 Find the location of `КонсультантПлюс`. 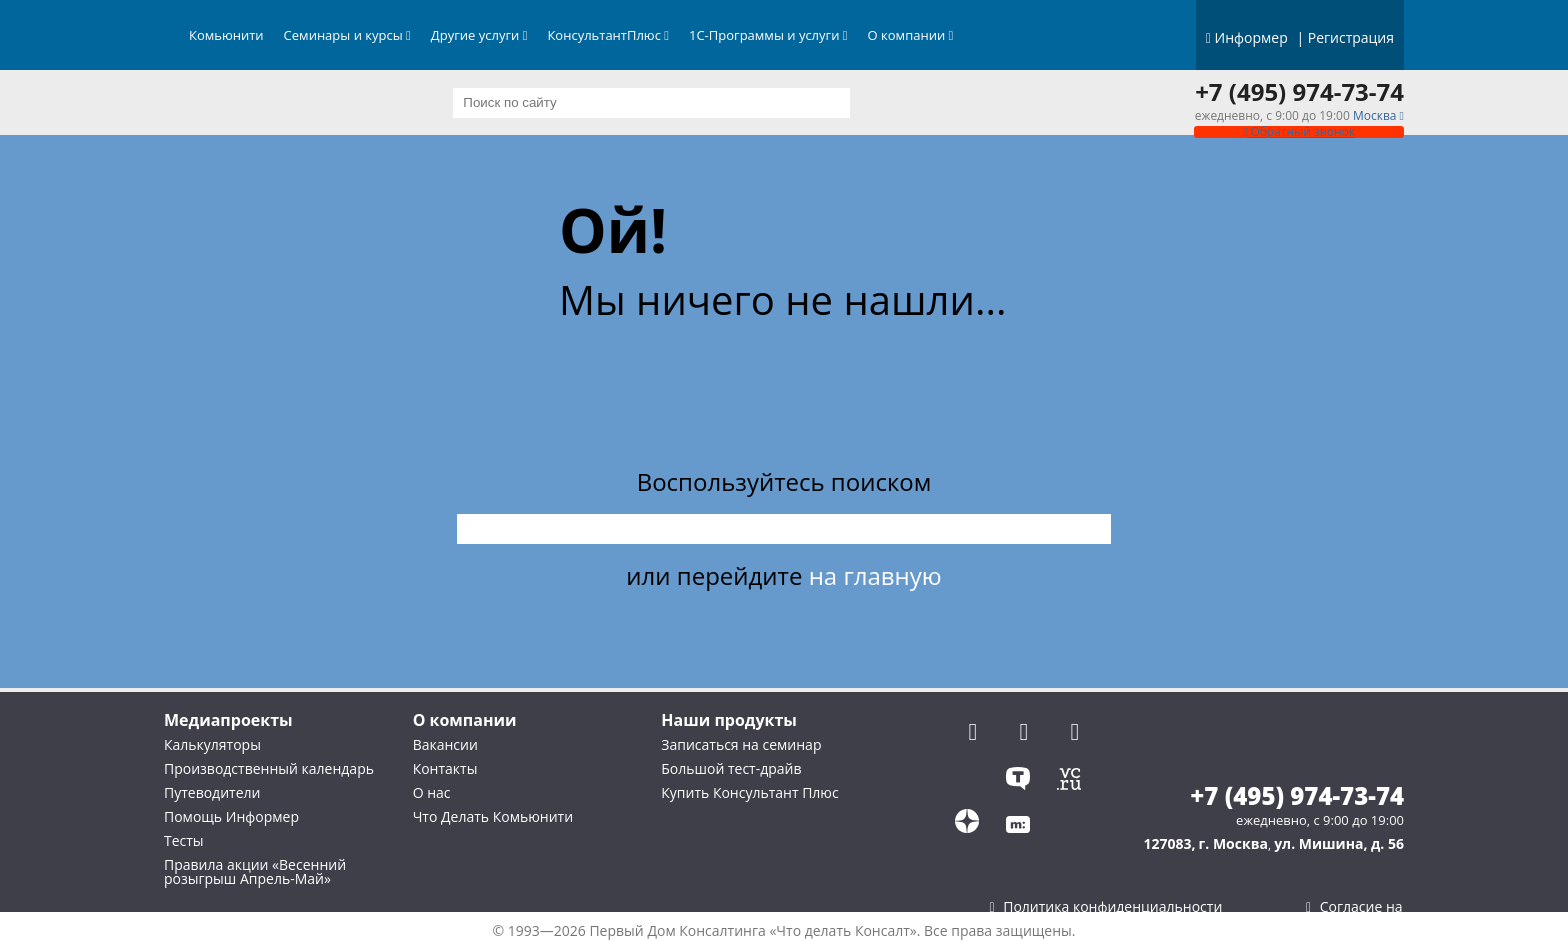

КонсультантПлюс is located at coordinates (608, 35).